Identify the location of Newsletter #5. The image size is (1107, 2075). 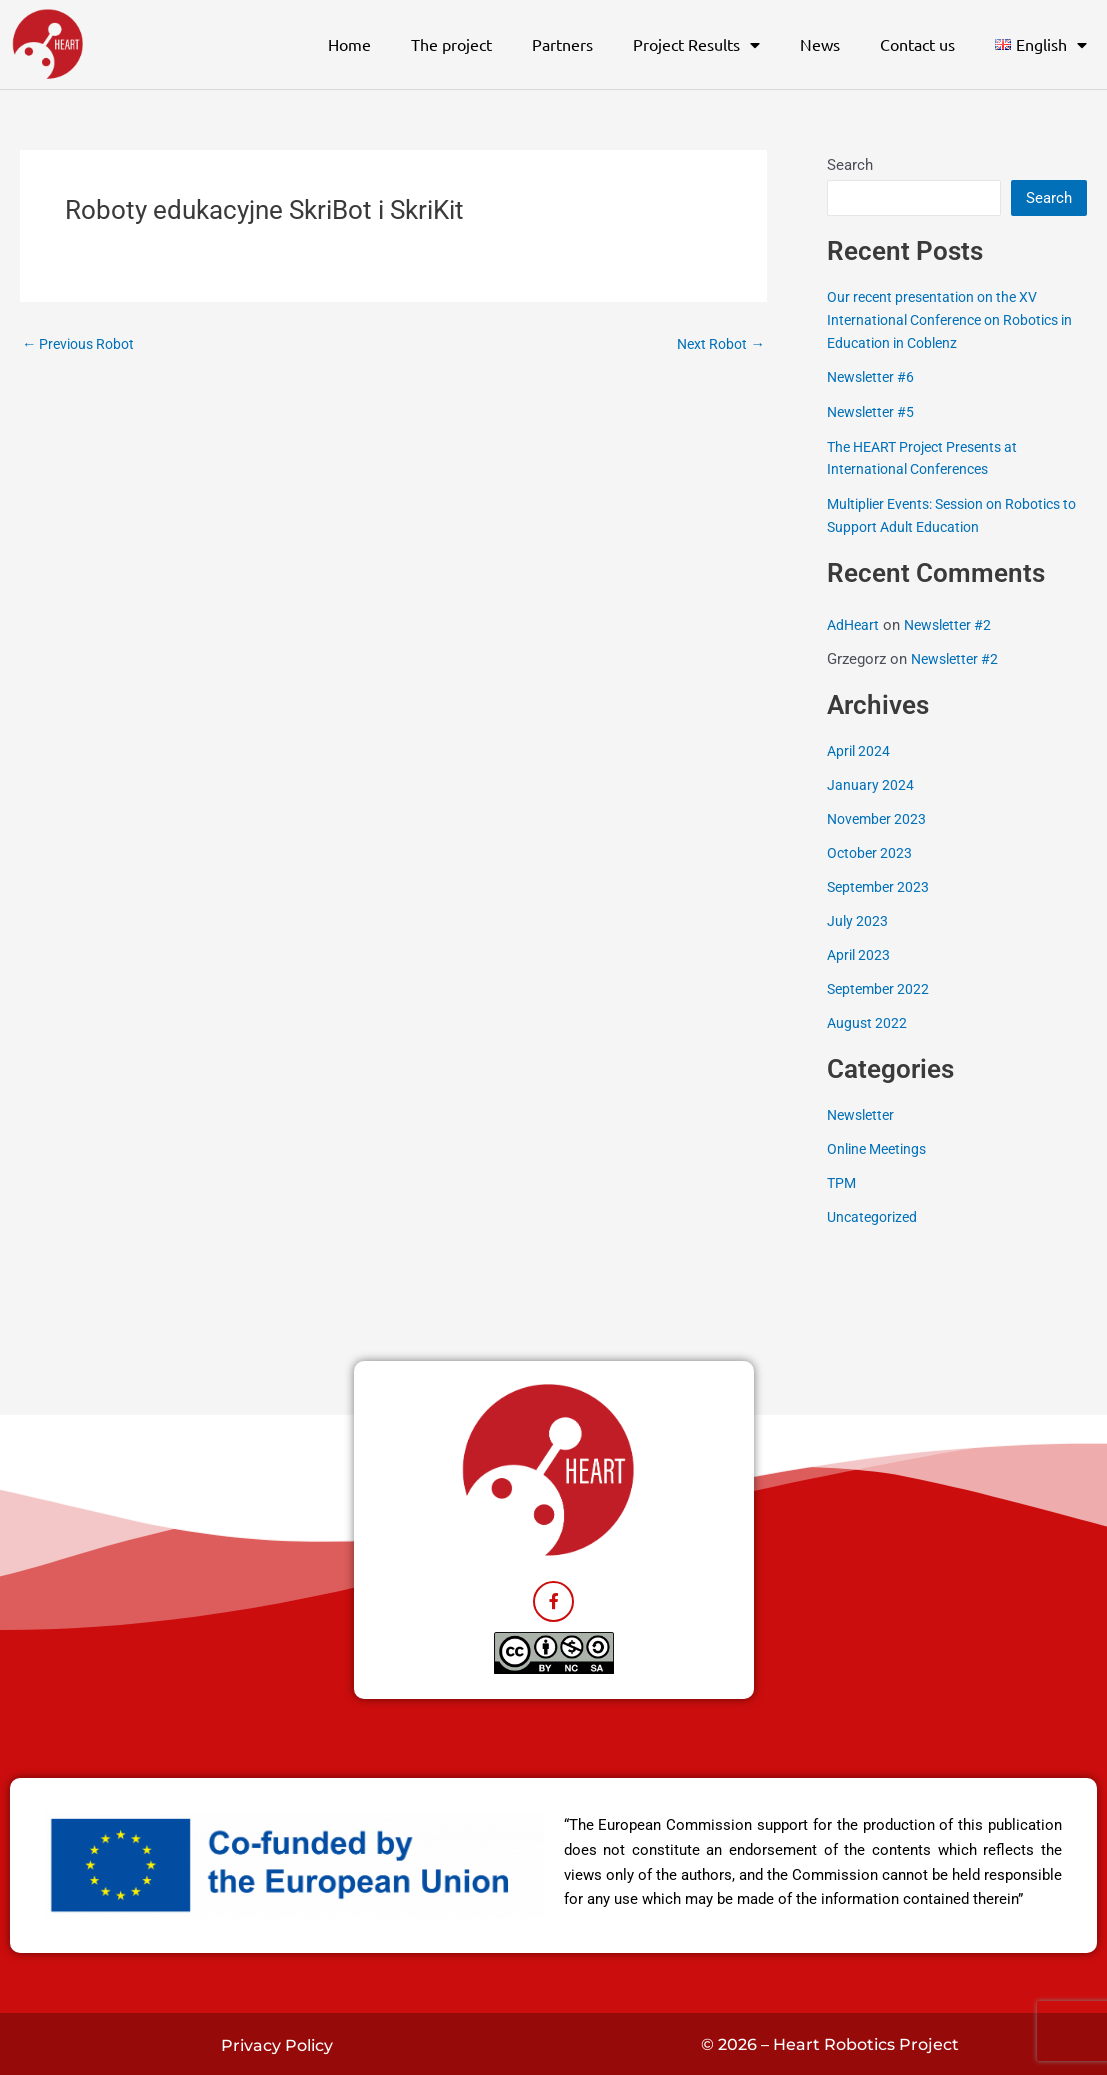
(874, 411).